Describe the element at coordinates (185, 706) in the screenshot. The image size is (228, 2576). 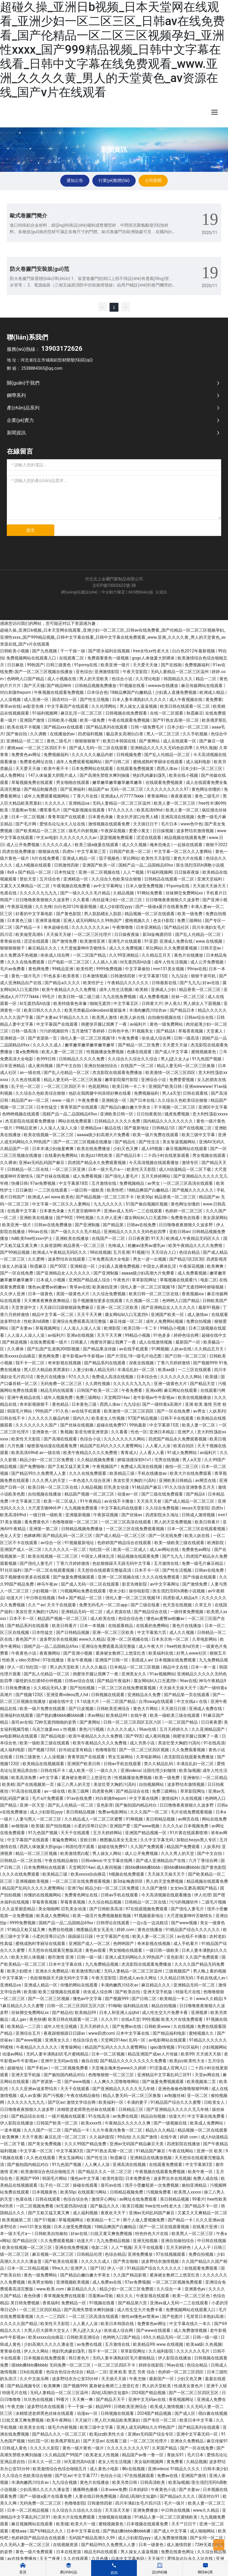
I see `欧美日韩在线观看一区二区` at that location.